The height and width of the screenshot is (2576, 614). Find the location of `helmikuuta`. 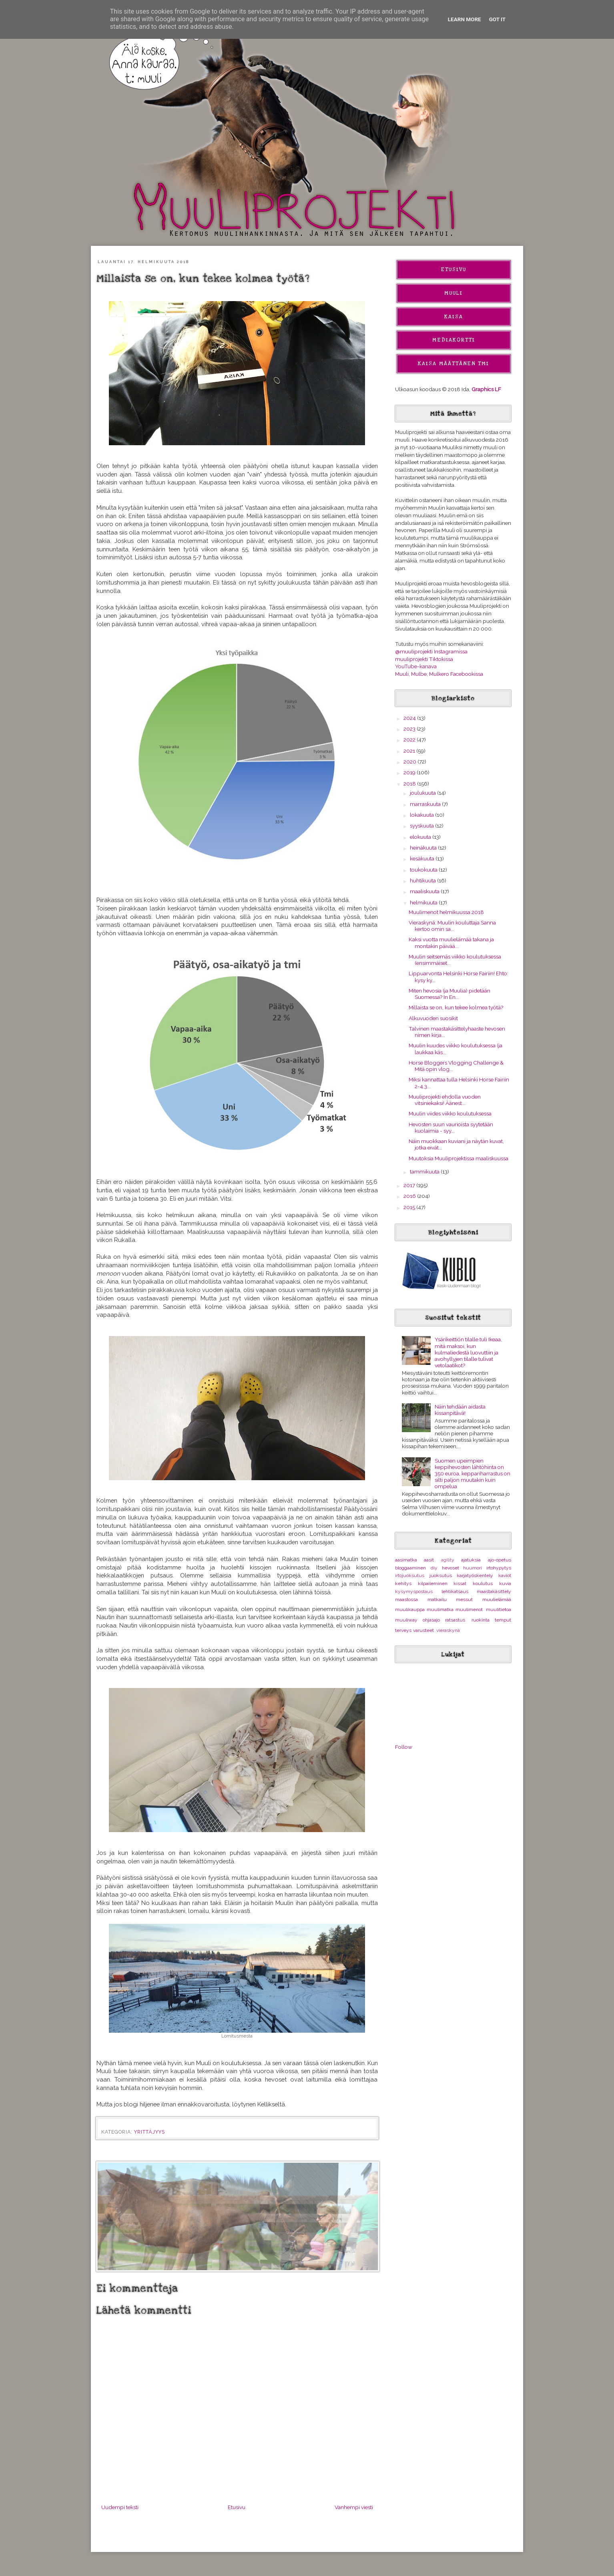

helmikuuta is located at coordinates (424, 902).